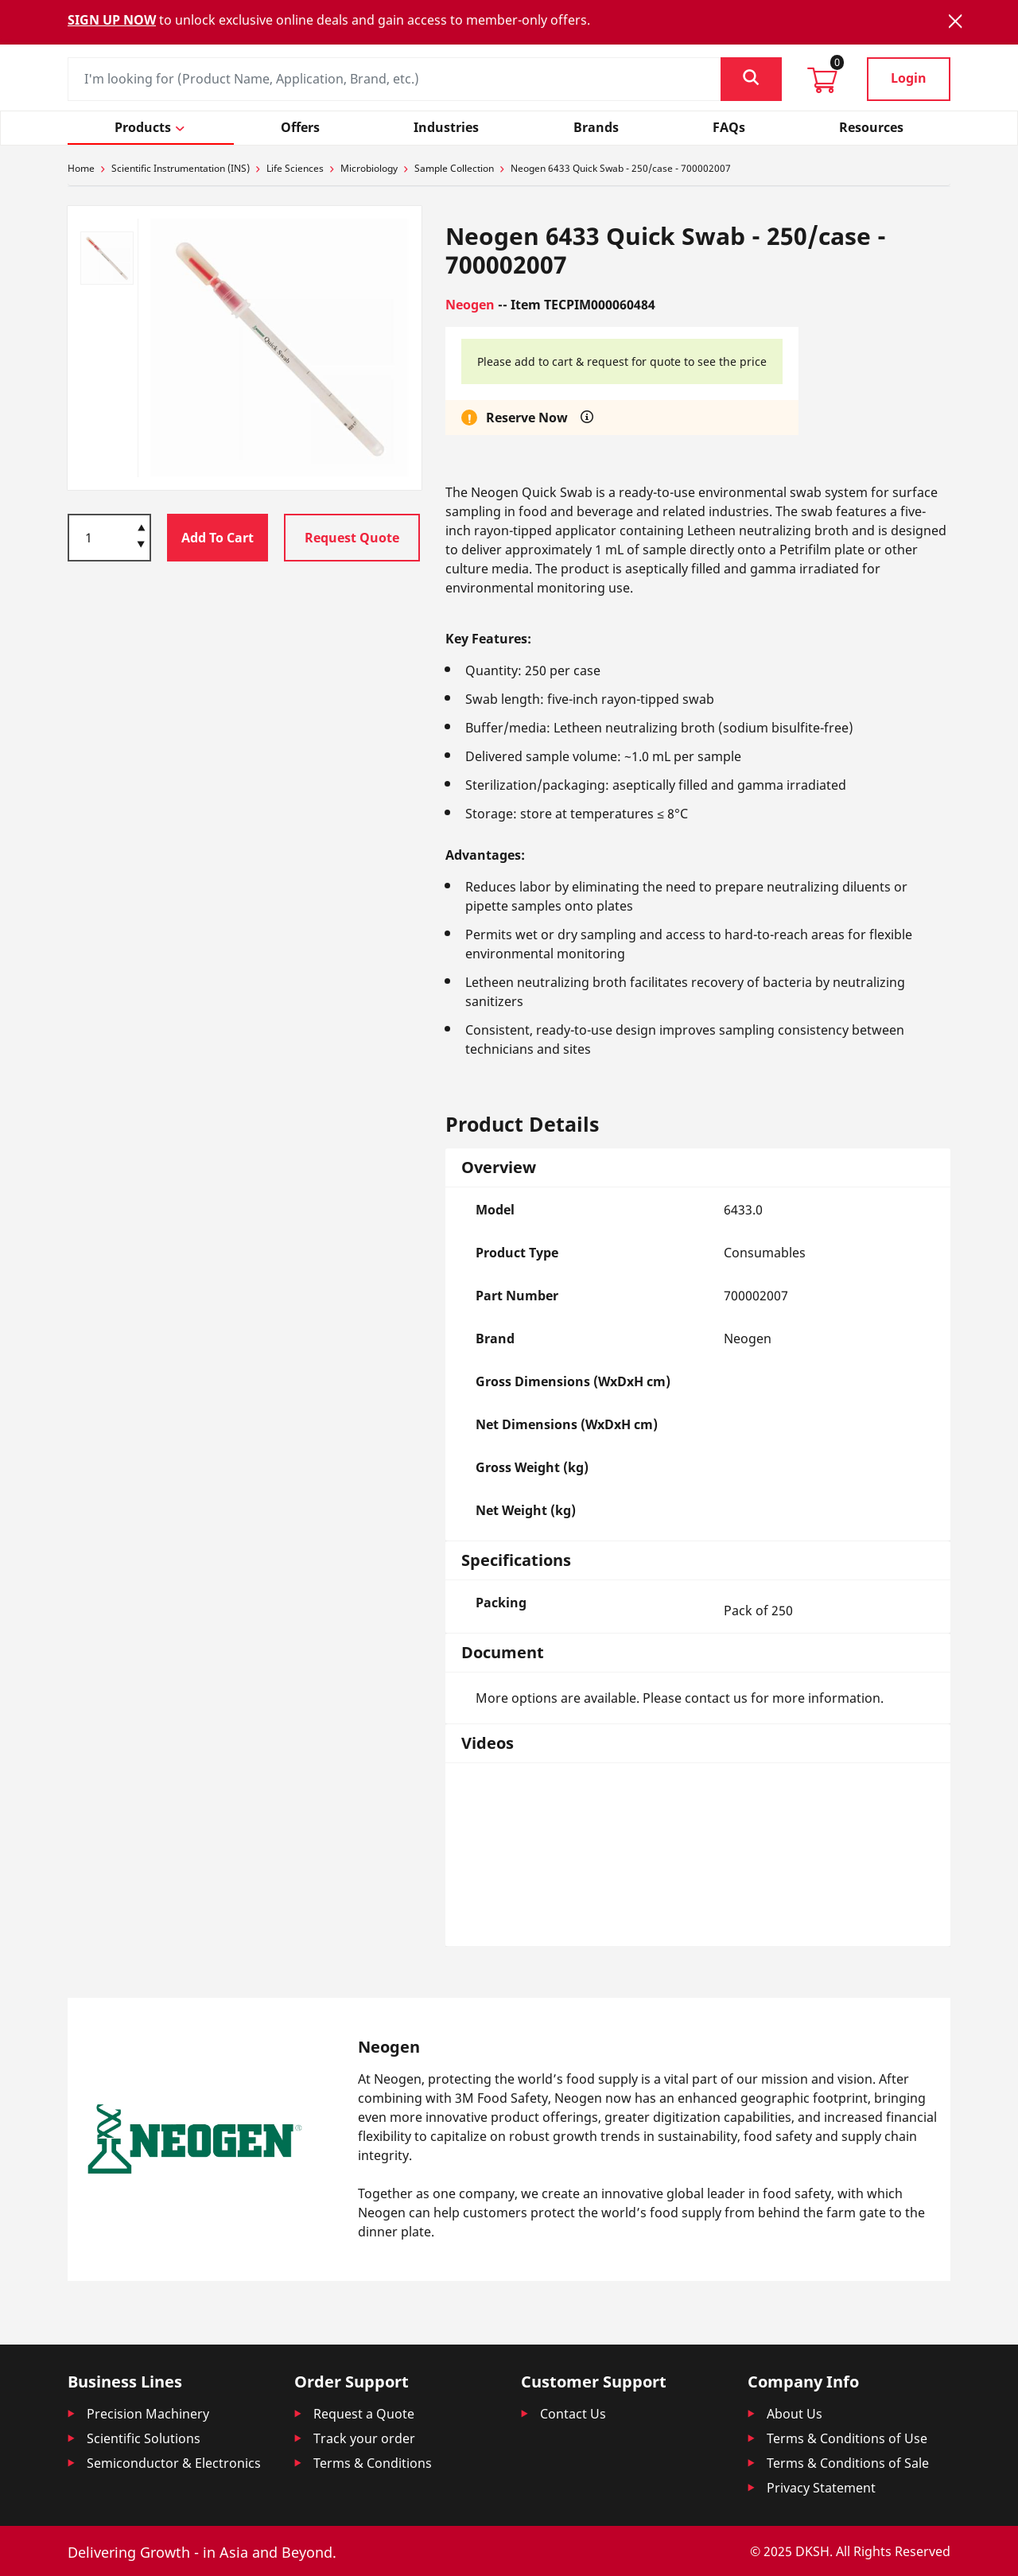  What do you see at coordinates (955, 21) in the screenshot?
I see `[Close]` at bounding box center [955, 21].